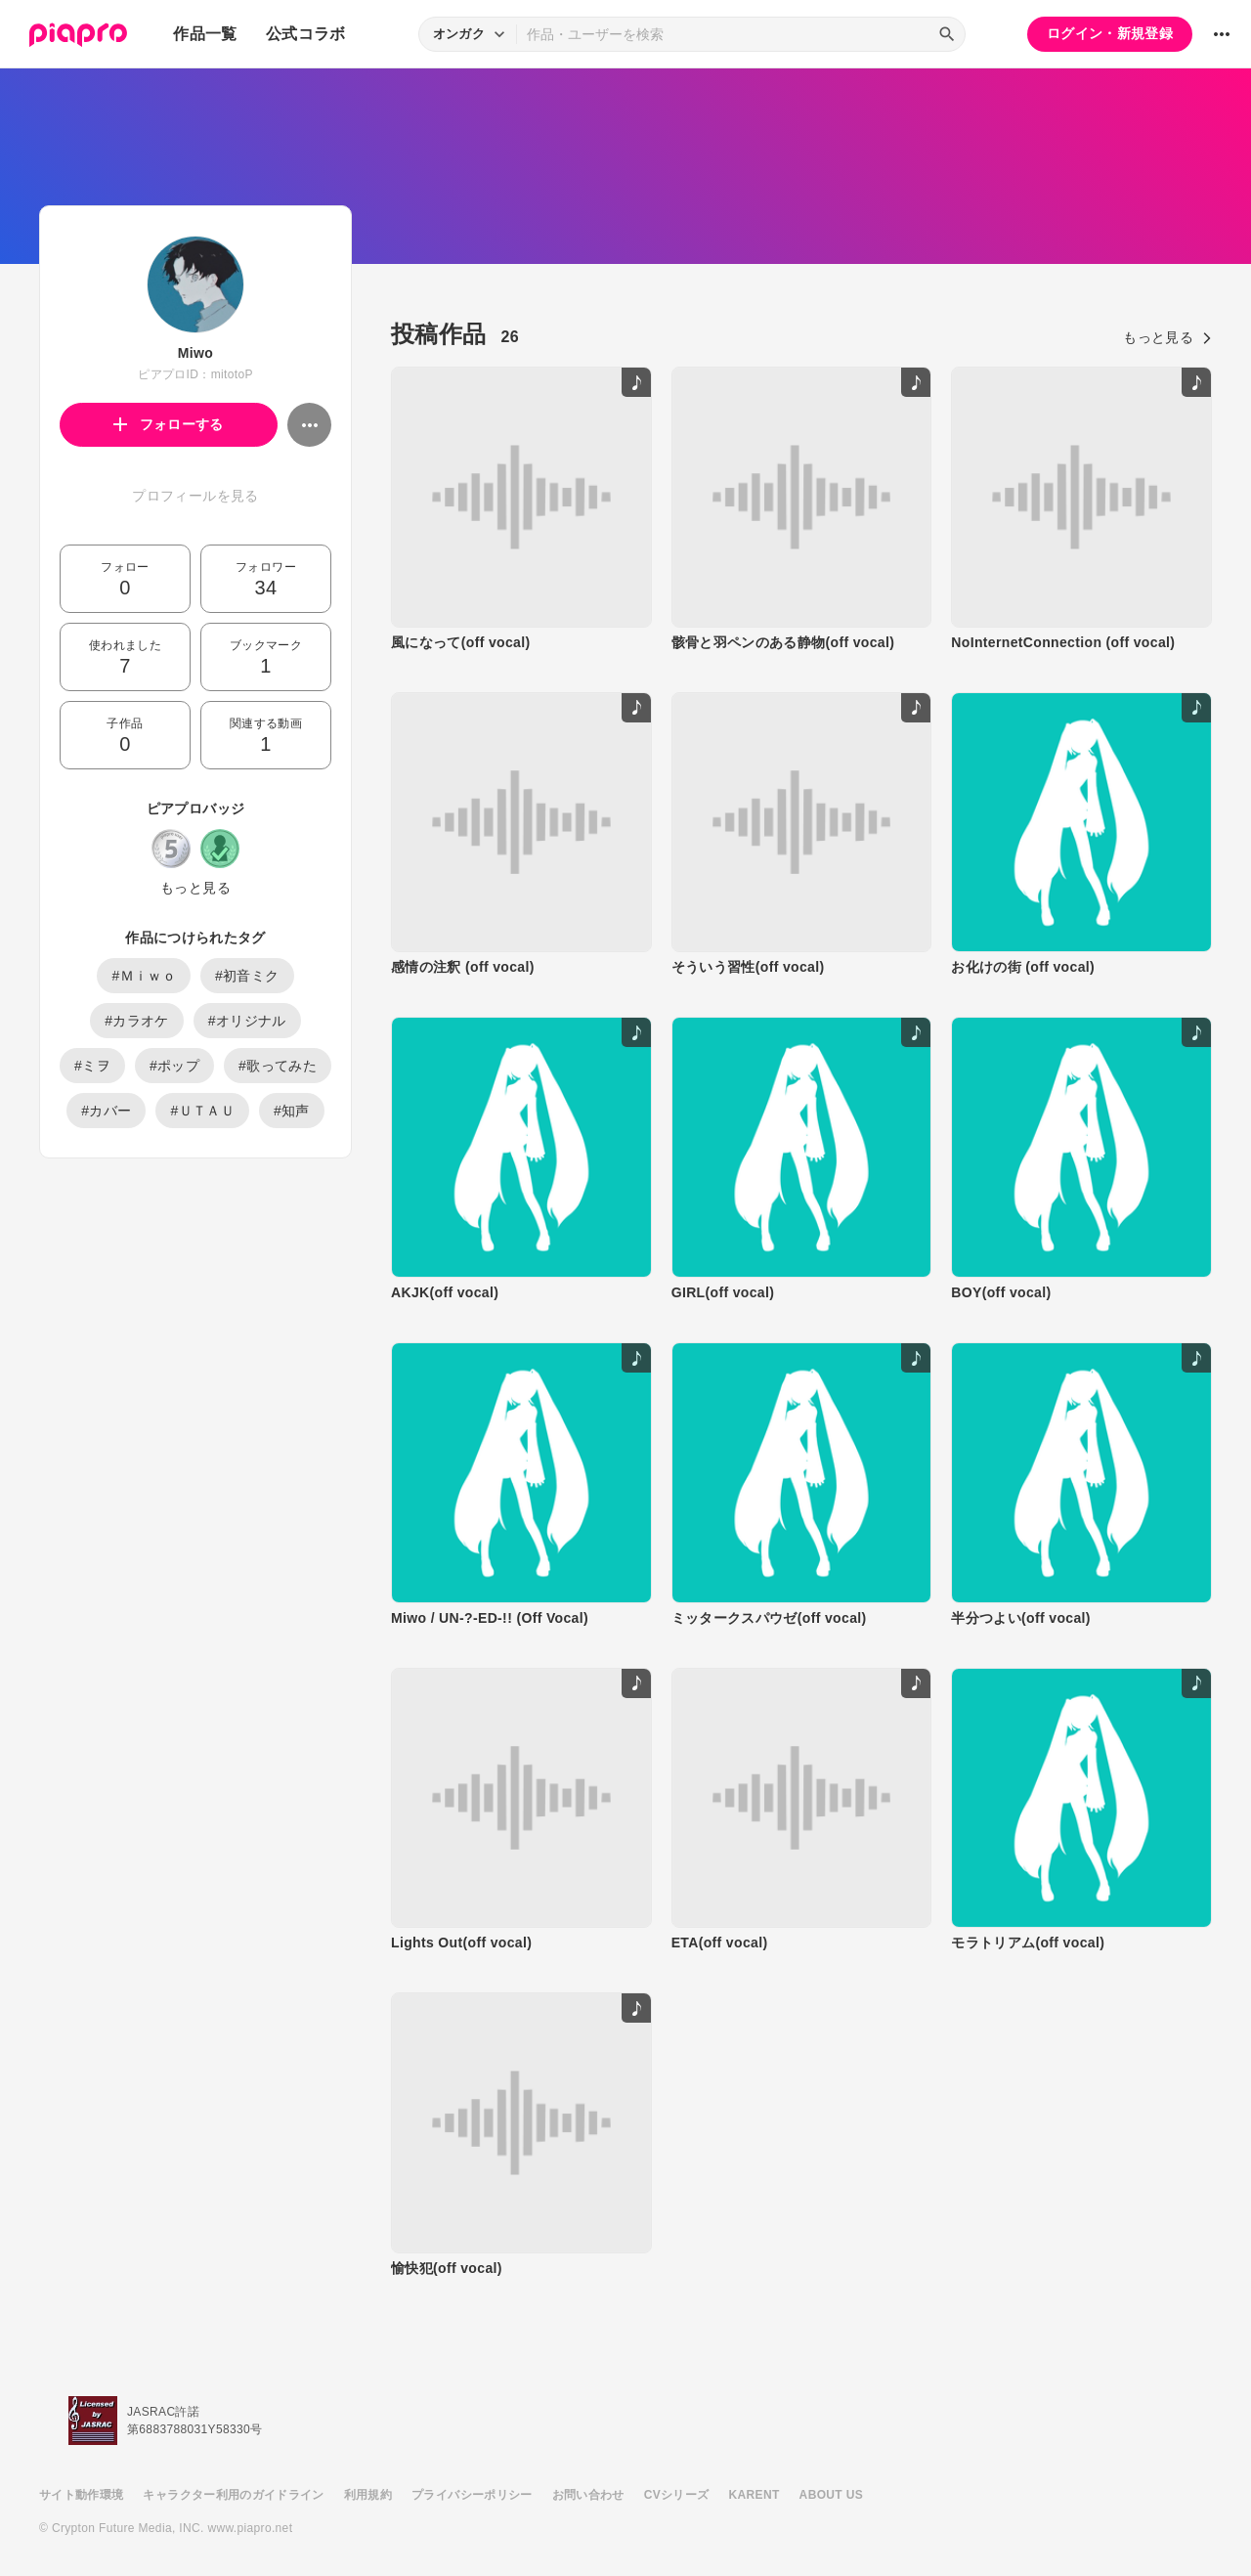 The width and height of the screenshot is (1251, 2576). I want to click on 利用規約, so click(368, 2495).